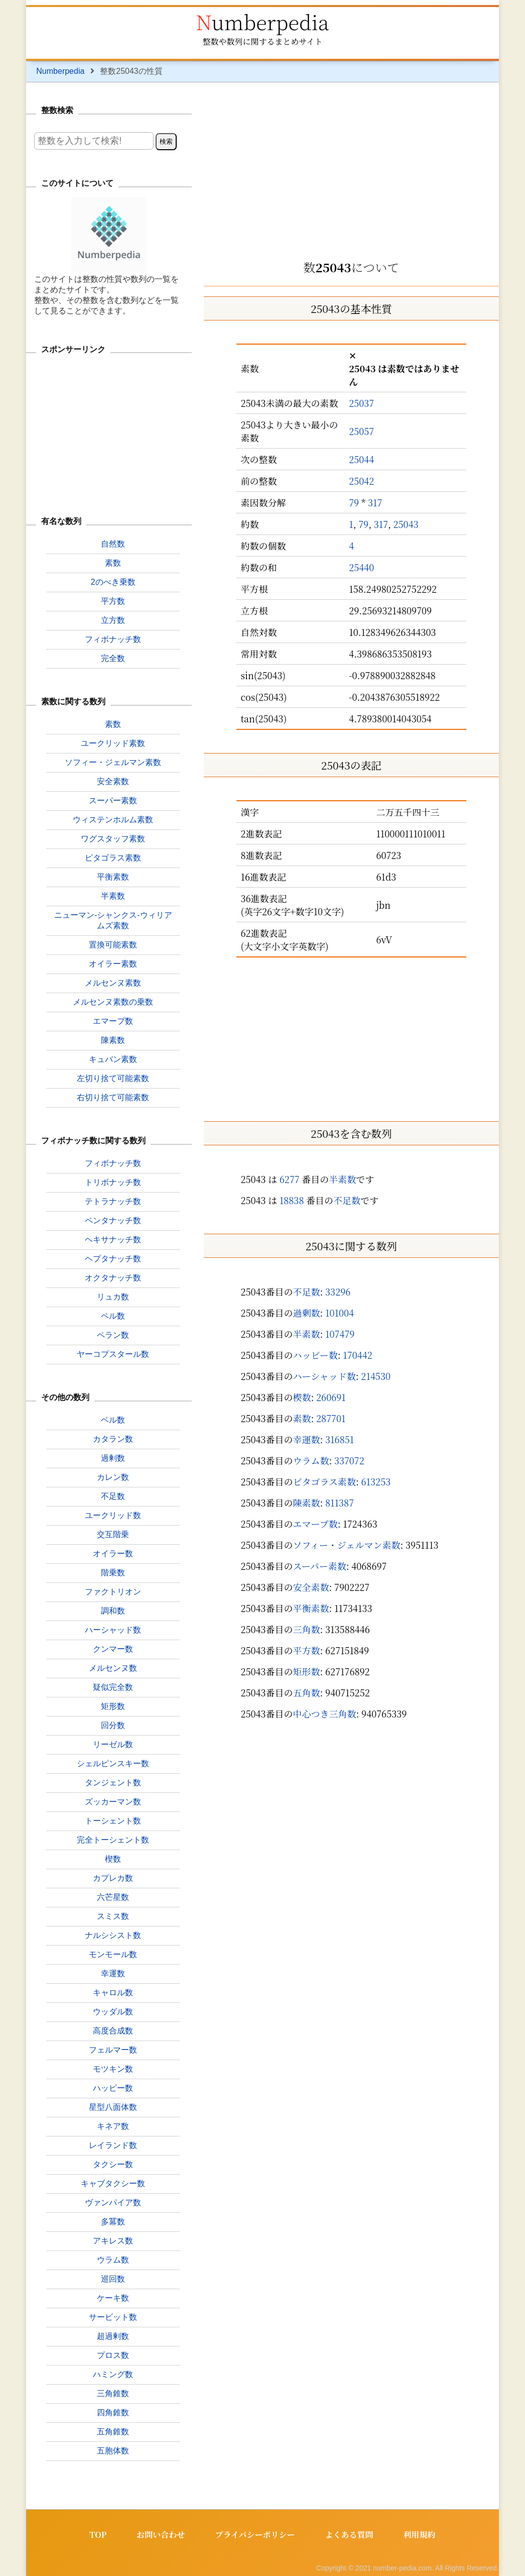 The height and width of the screenshot is (2576, 525). What do you see at coordinates (113, 1439) in the screenshot?
I see `カタラン数` at bounding box center [113, 1439].